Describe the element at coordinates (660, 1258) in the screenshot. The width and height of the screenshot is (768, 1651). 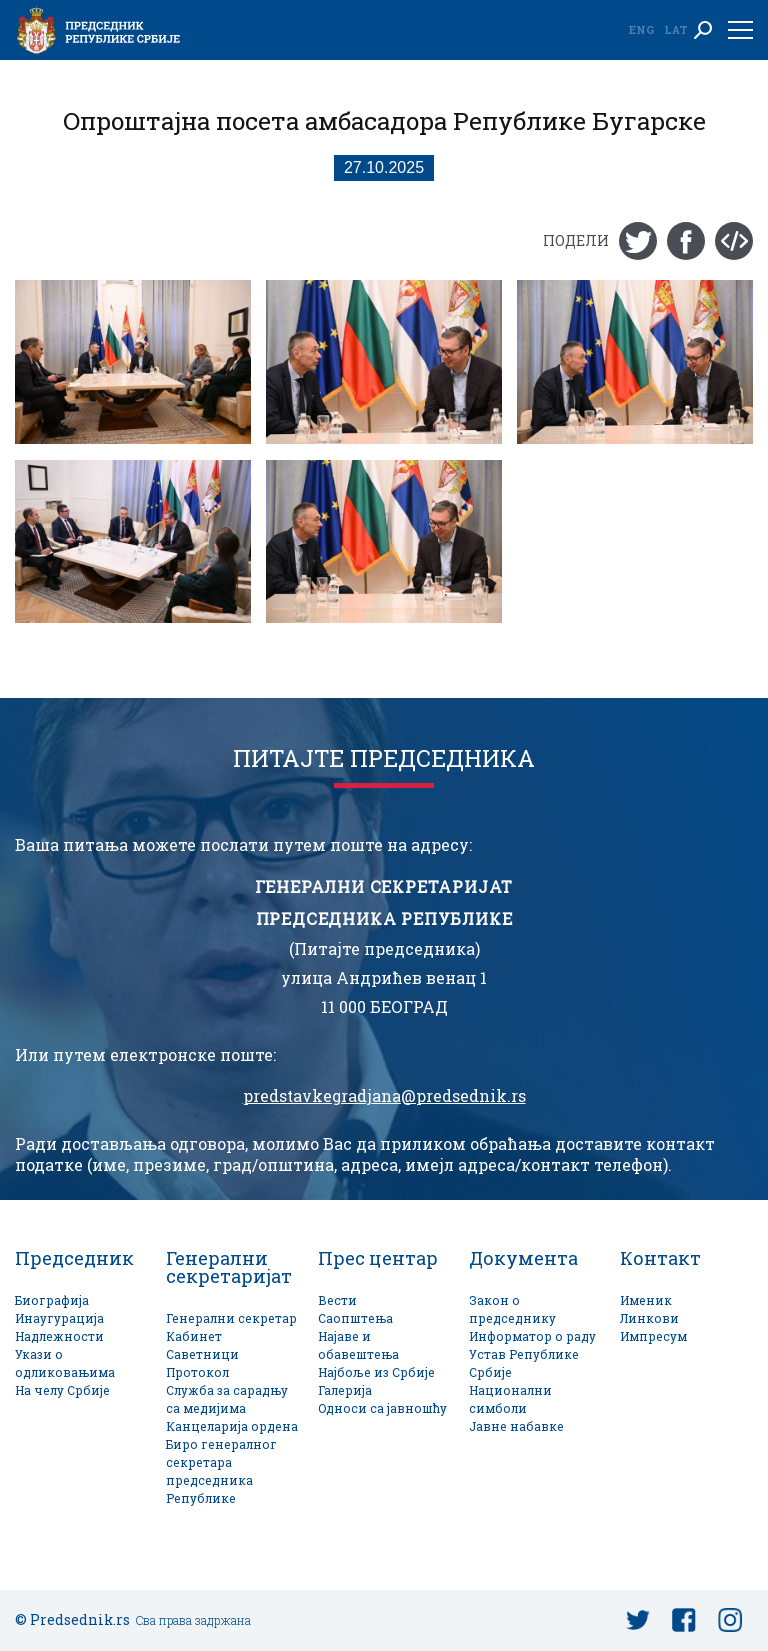
I see `Контакт` at that location.